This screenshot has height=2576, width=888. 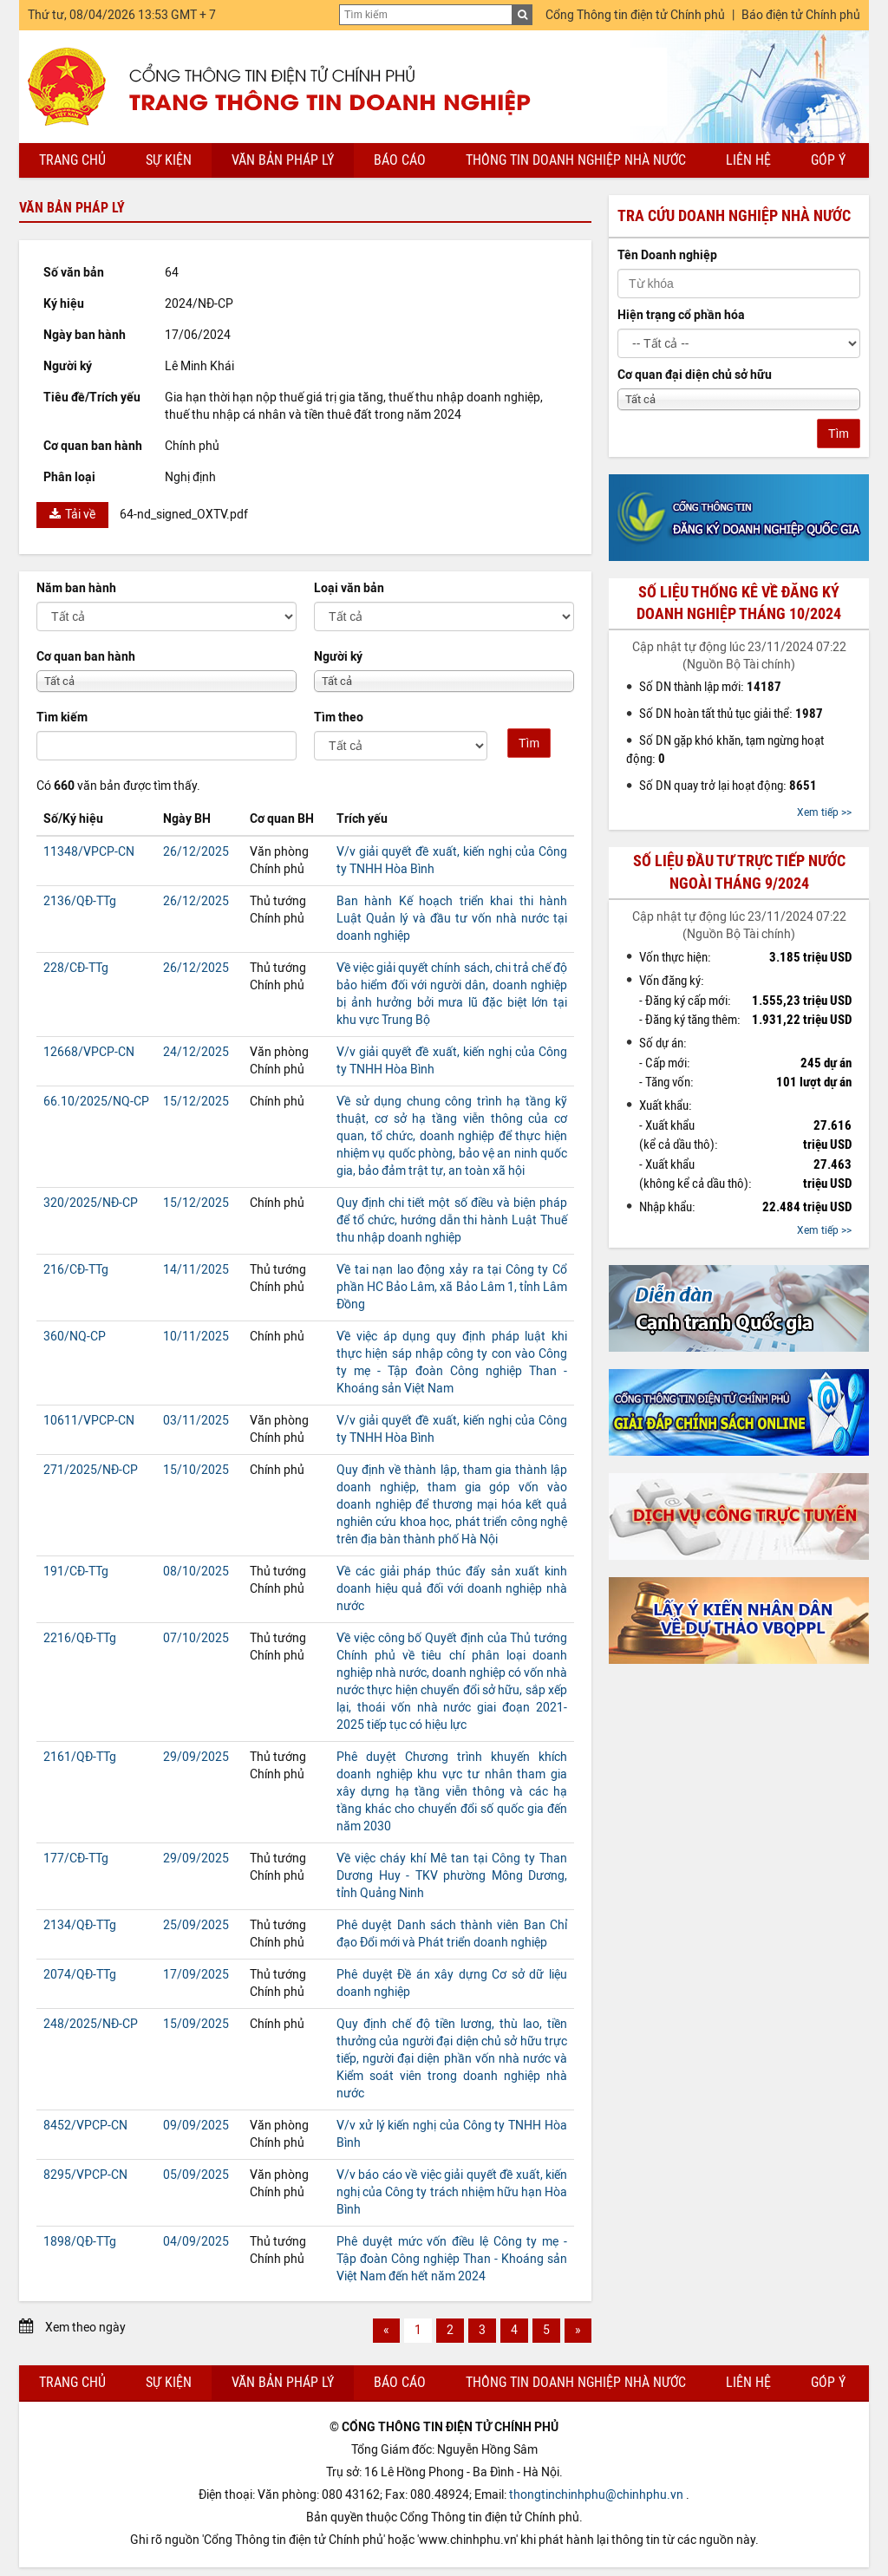 I want to click on Số DN thành lập mới:, so click(x=710, y=687).